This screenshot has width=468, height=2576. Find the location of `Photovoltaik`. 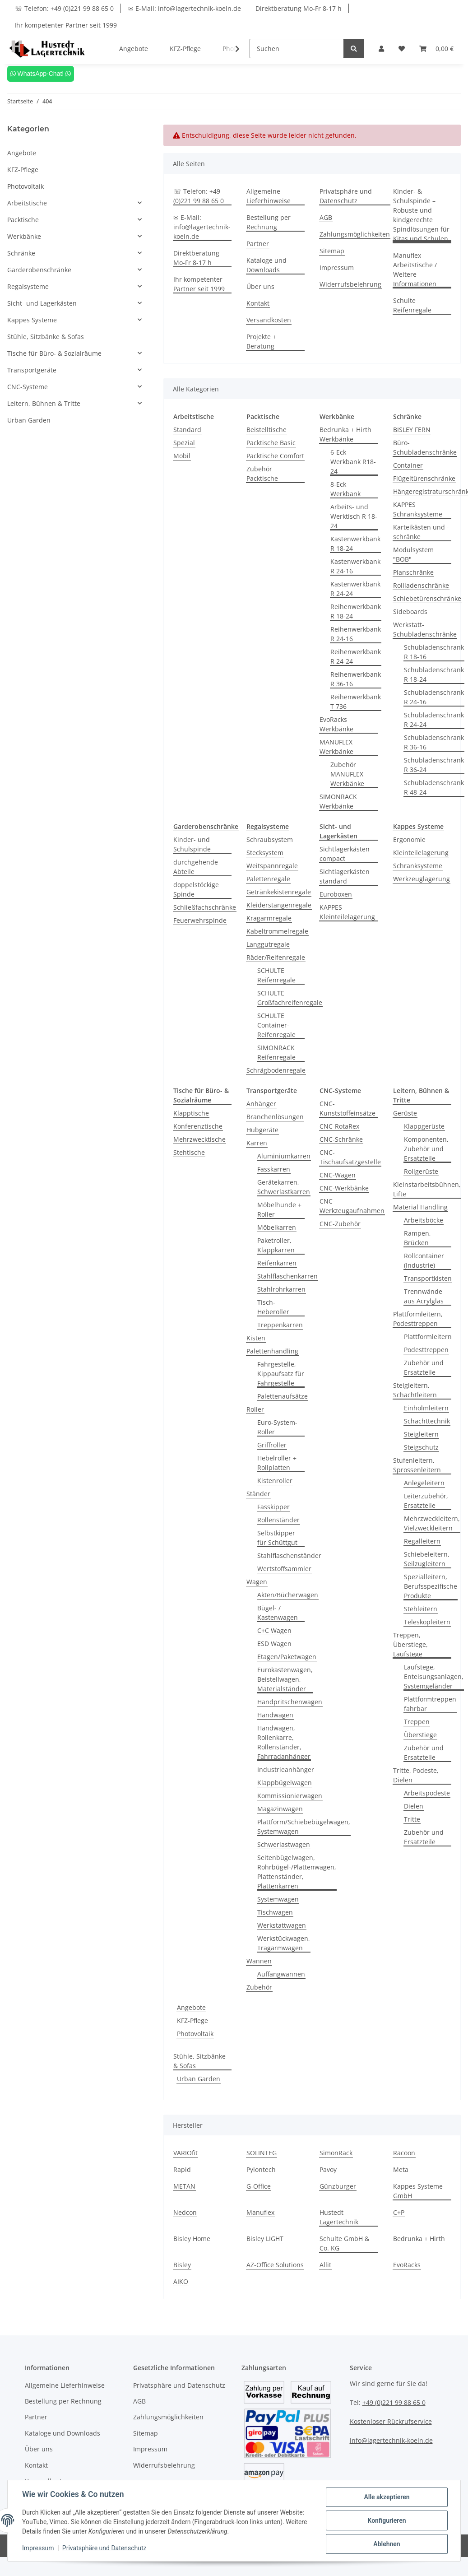

Photovoltaik is located at coordinates (195, 2033).